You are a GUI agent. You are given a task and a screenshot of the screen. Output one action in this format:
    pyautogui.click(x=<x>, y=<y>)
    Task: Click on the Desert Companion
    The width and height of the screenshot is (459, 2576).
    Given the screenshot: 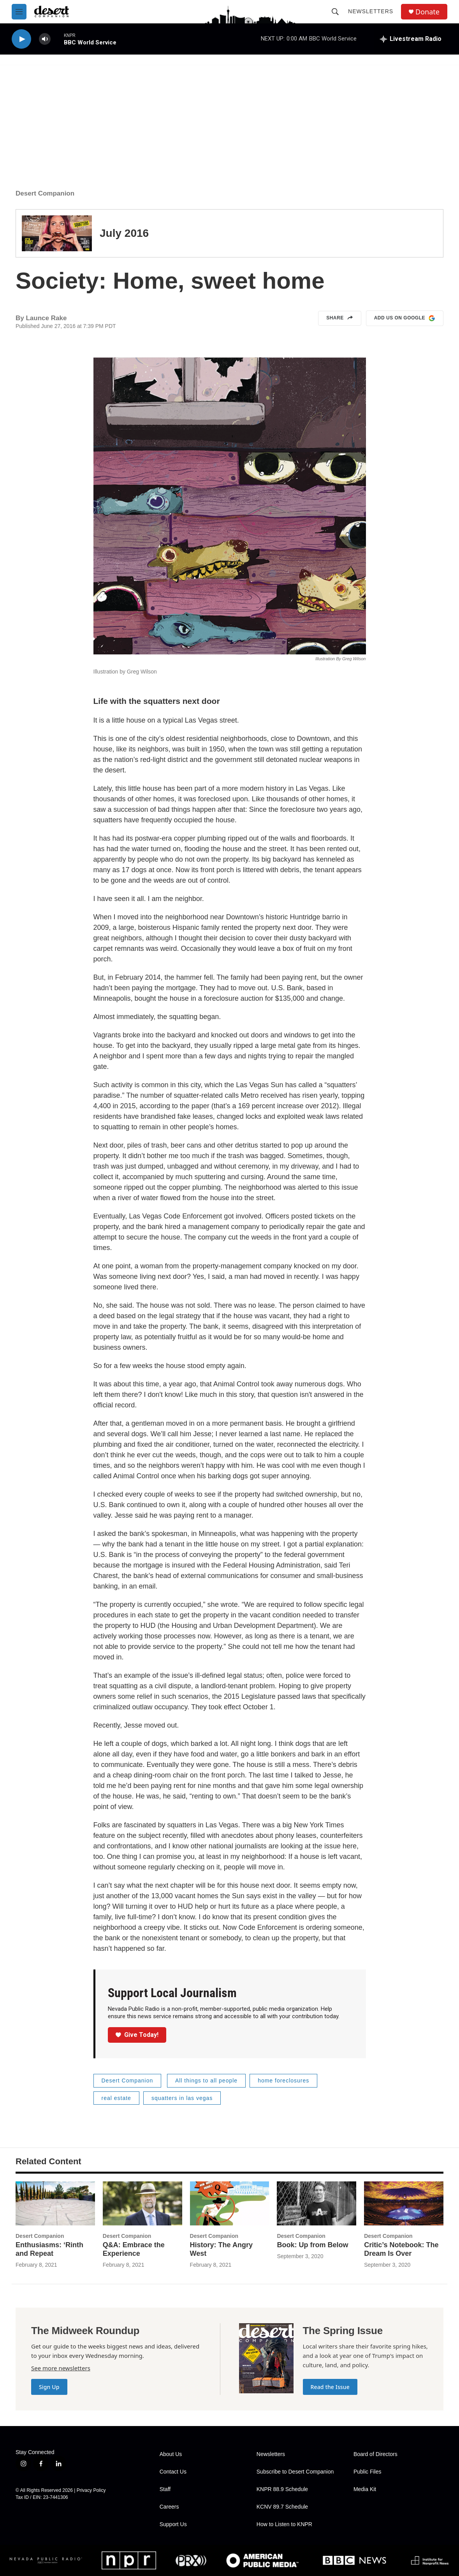 What is the action you would take?
    pyautogui.click(x=45, y=193)
    